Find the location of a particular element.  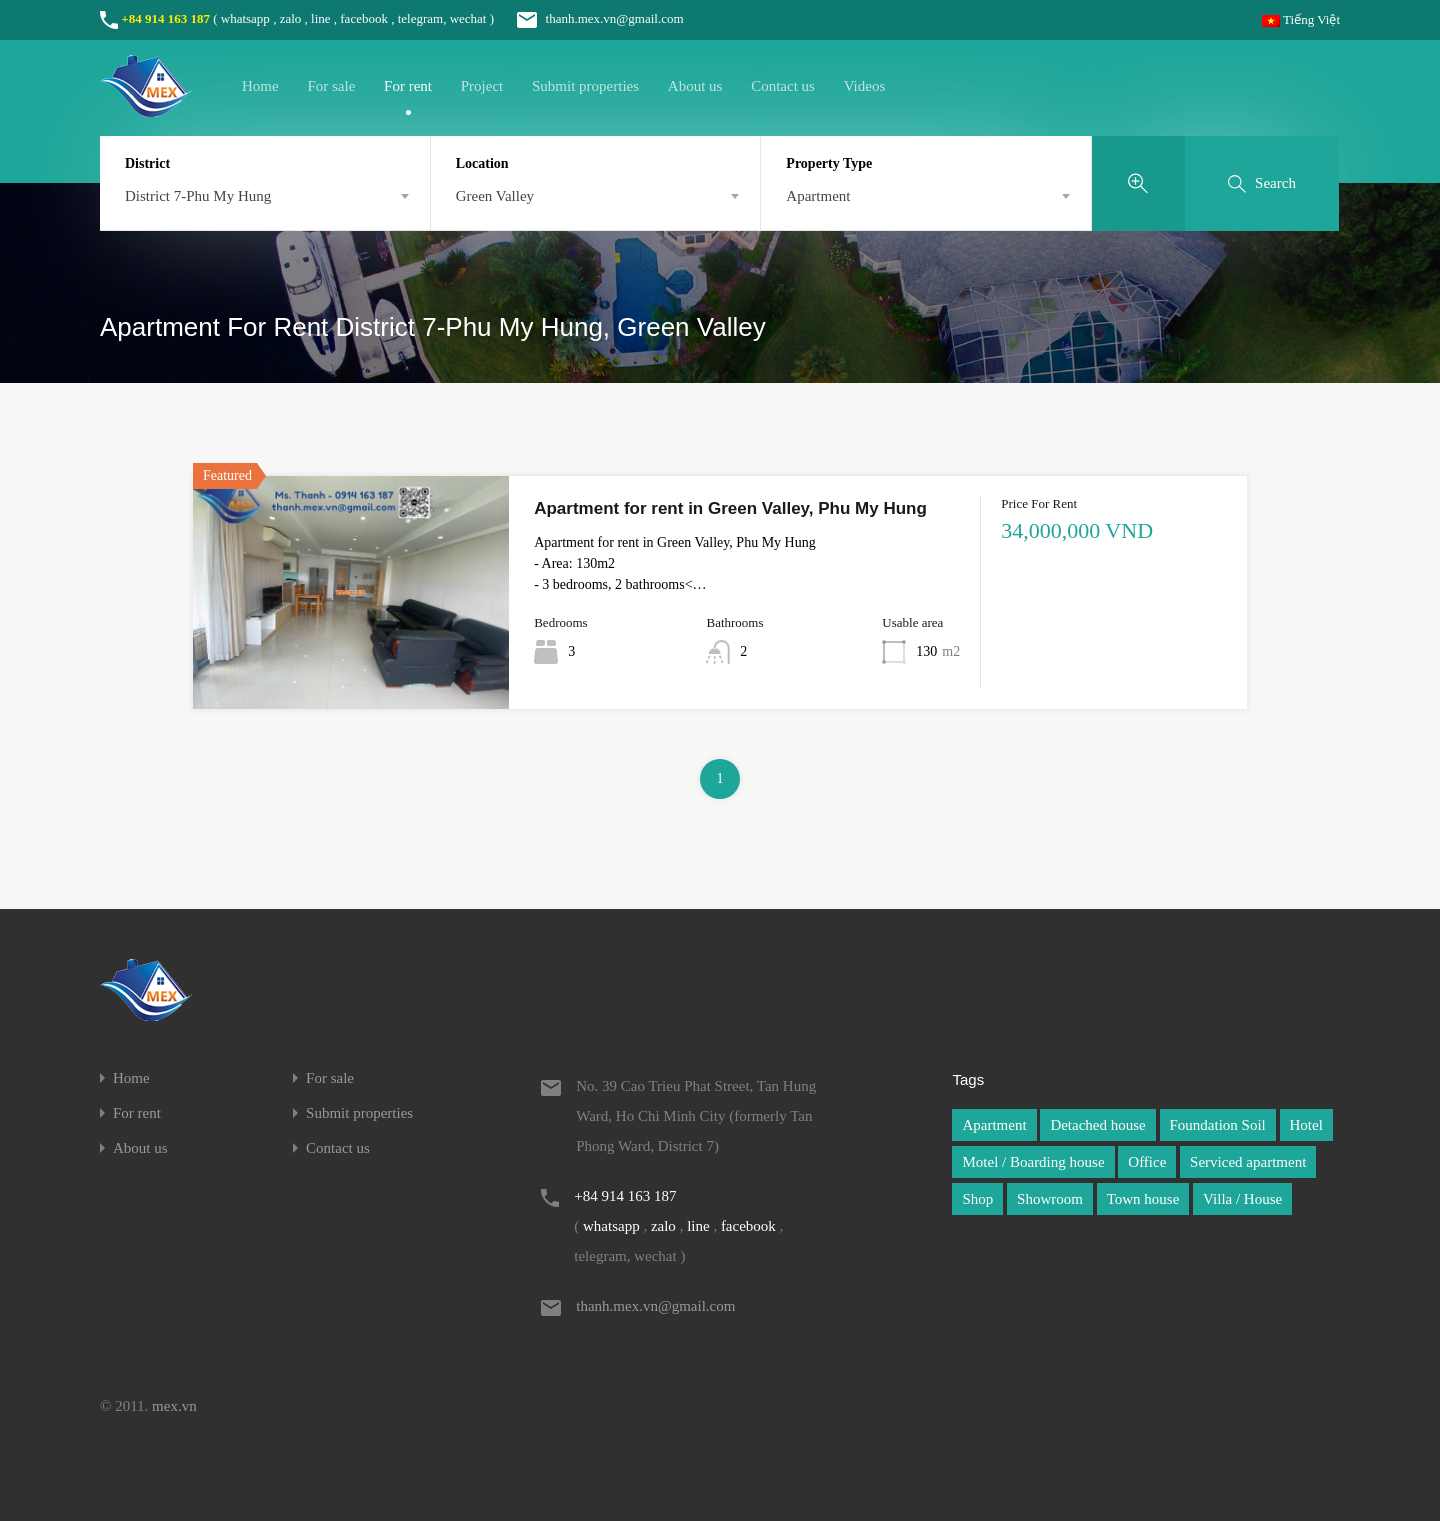

[combobox] is located at coordinates (265, 196).